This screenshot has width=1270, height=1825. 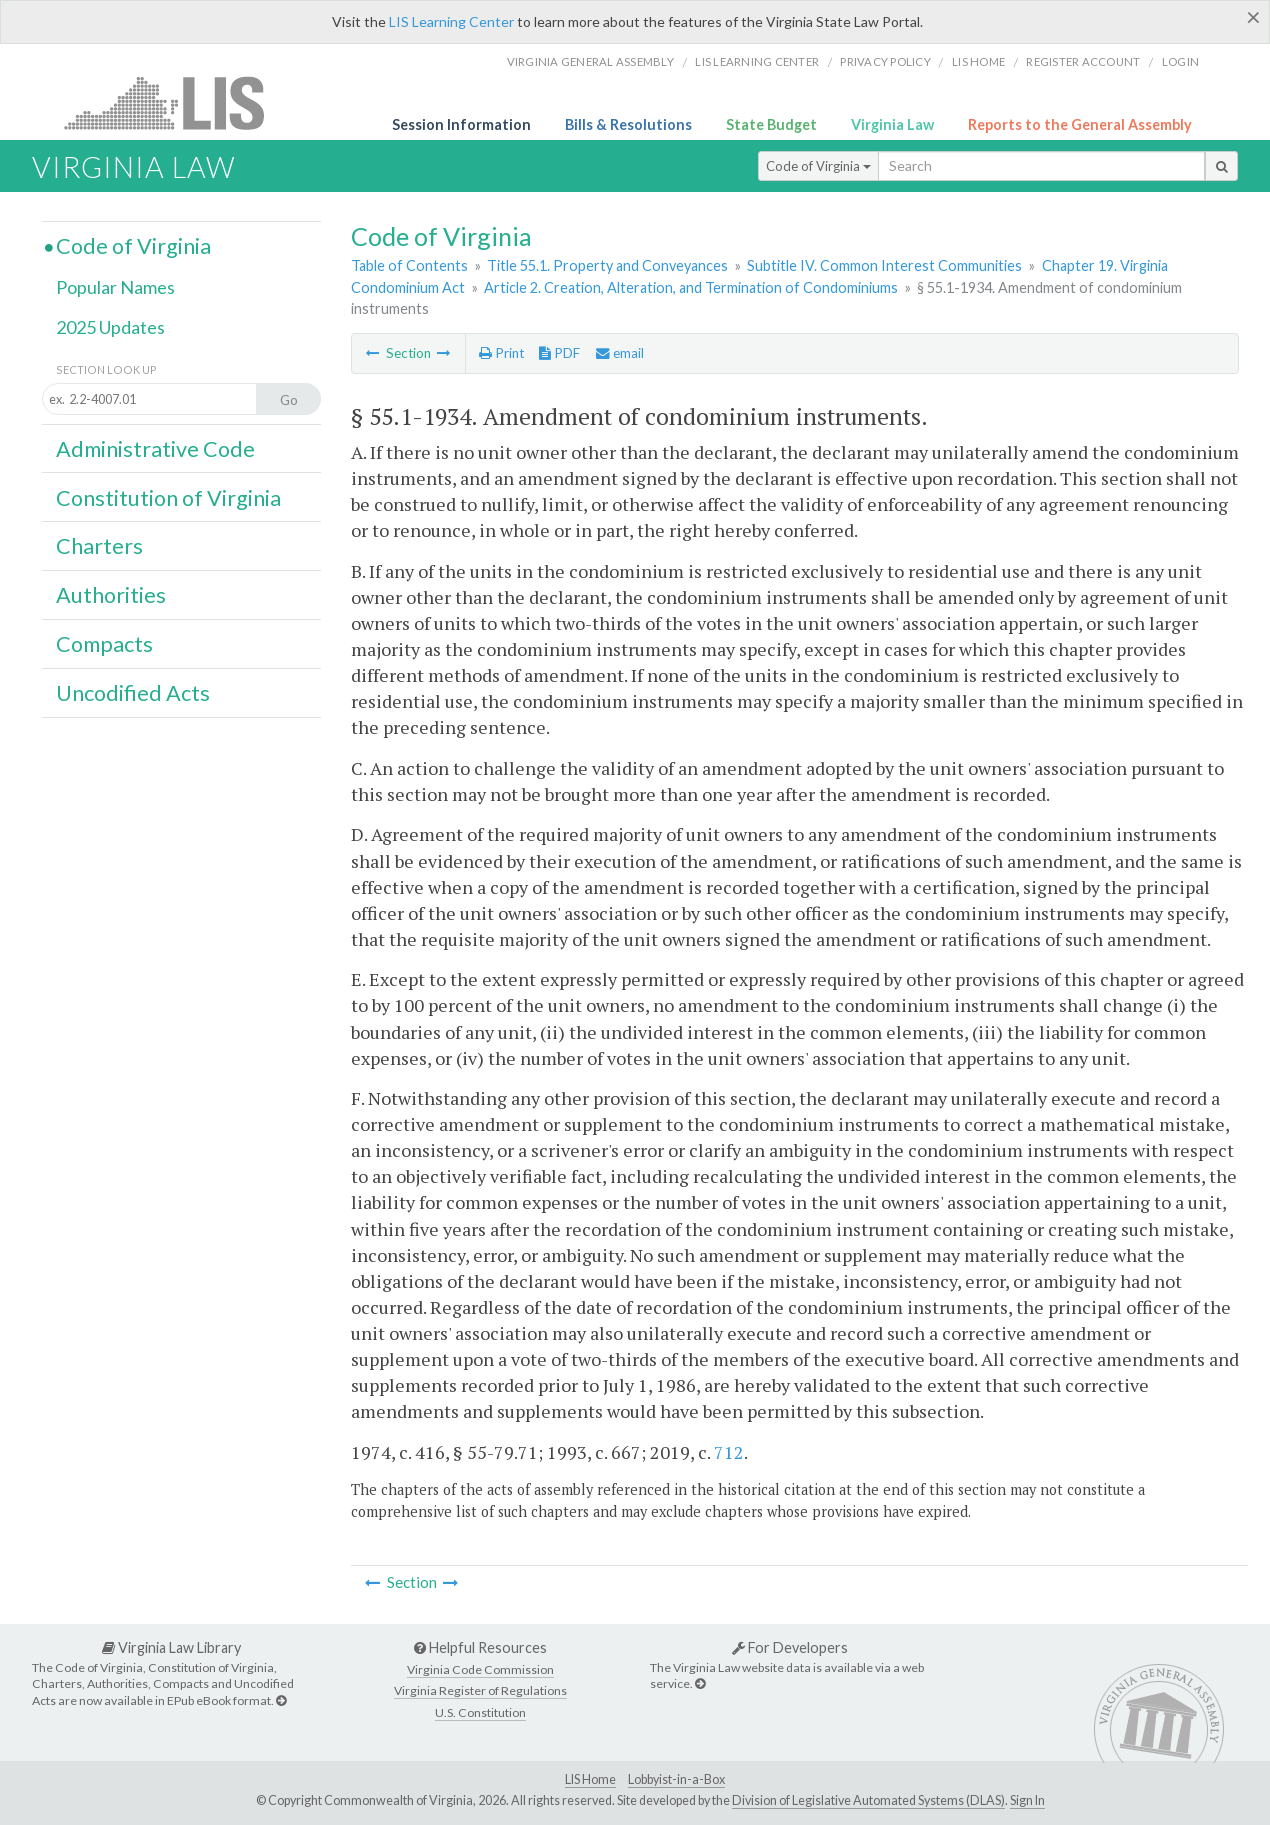 What do you see at coordinates (409, 265) in the screenshot?
I see `Table of Contents` at bounding box center [409, 265].